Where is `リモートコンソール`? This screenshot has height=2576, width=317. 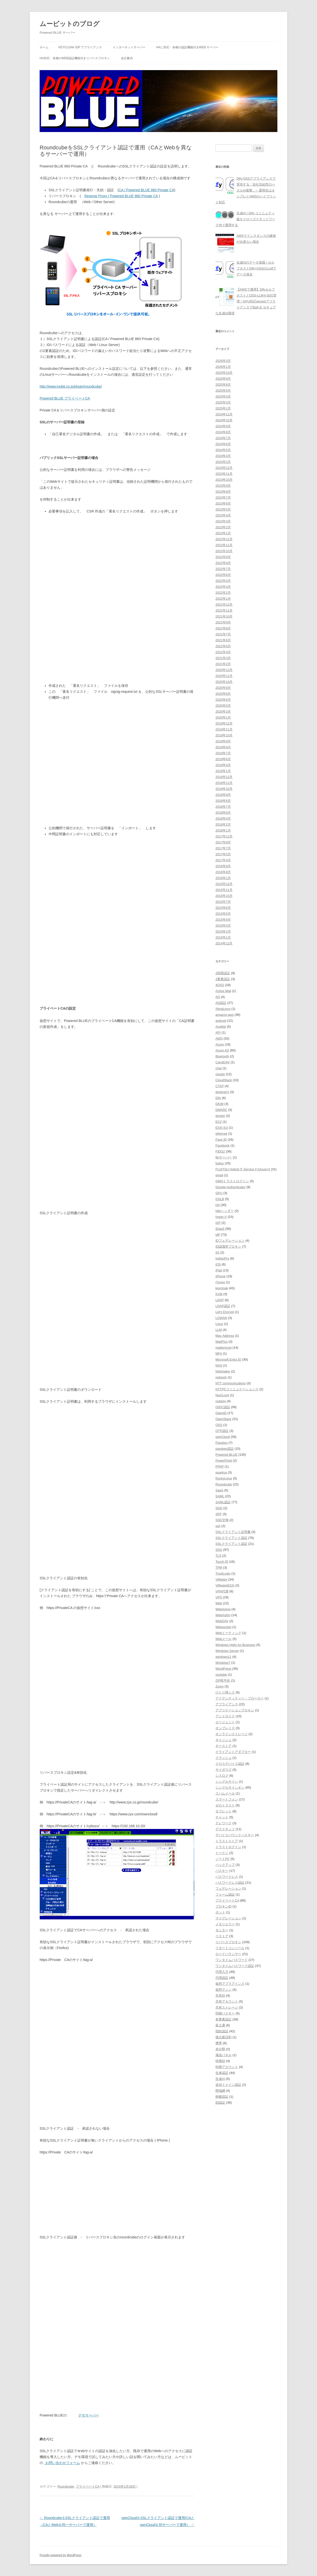 リモートコンソール is located at coordinates (229, 1948).